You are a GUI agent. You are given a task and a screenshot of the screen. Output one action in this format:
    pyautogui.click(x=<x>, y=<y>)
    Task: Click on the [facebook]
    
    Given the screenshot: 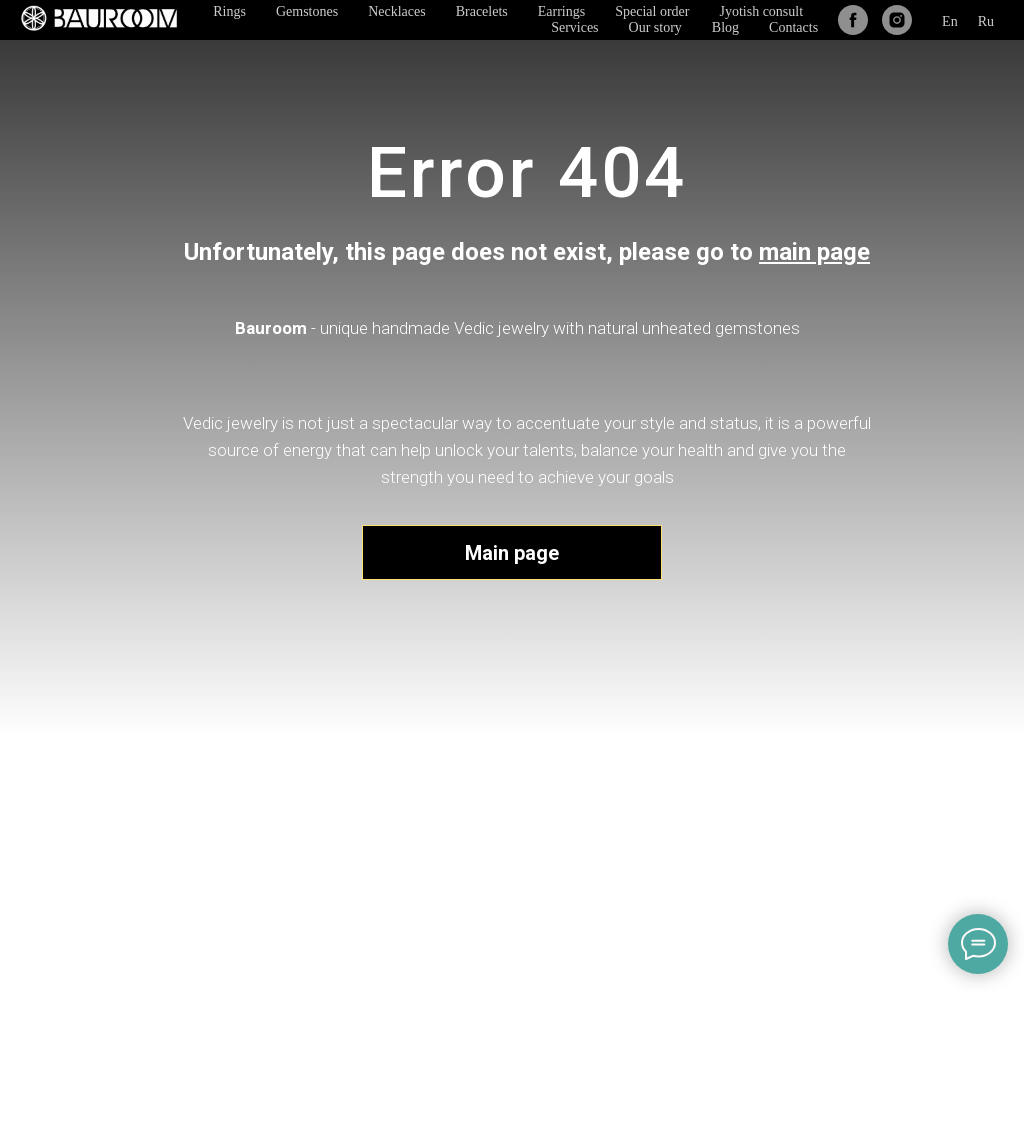 What is the action you would take?
    pyautogui.click(x=853, y=20)
    